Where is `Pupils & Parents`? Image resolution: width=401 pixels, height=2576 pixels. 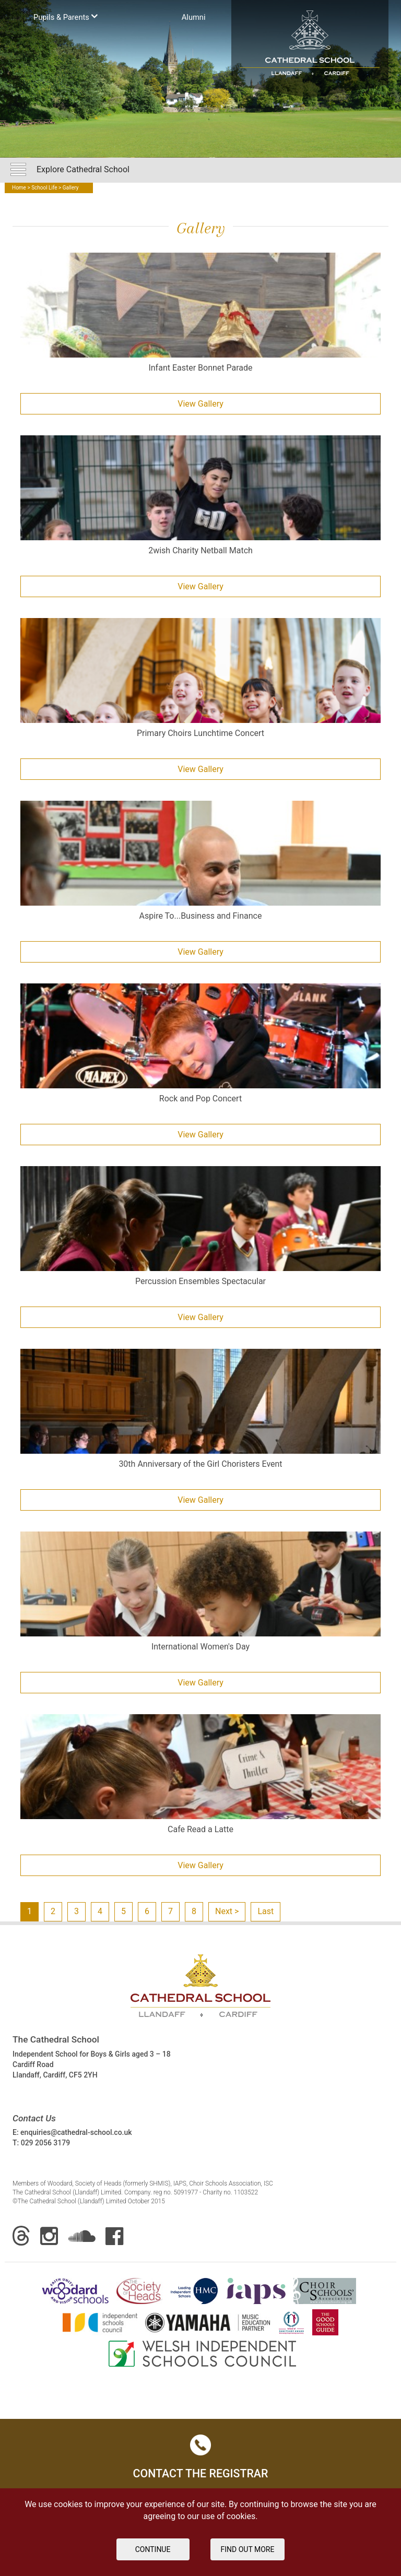
Pupils & Parents is located at coordinates (65, 16).